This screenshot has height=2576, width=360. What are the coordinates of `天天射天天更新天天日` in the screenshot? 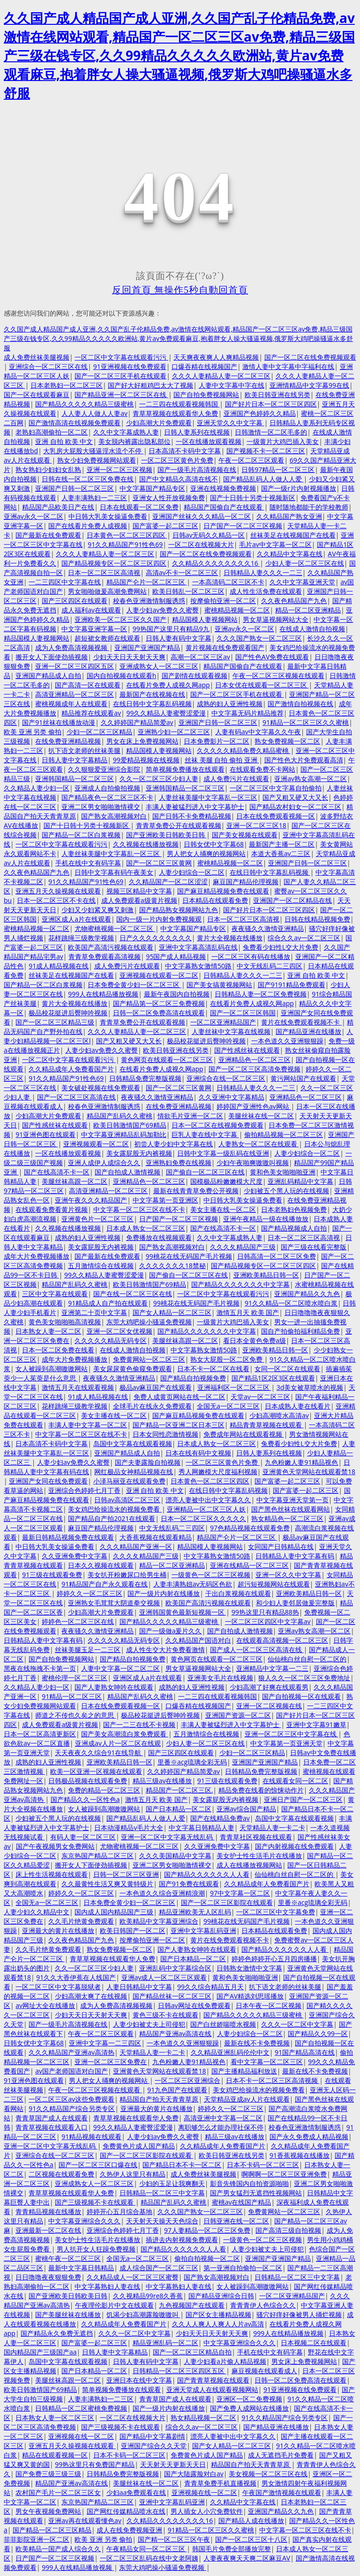 It's located at (173, 2464).